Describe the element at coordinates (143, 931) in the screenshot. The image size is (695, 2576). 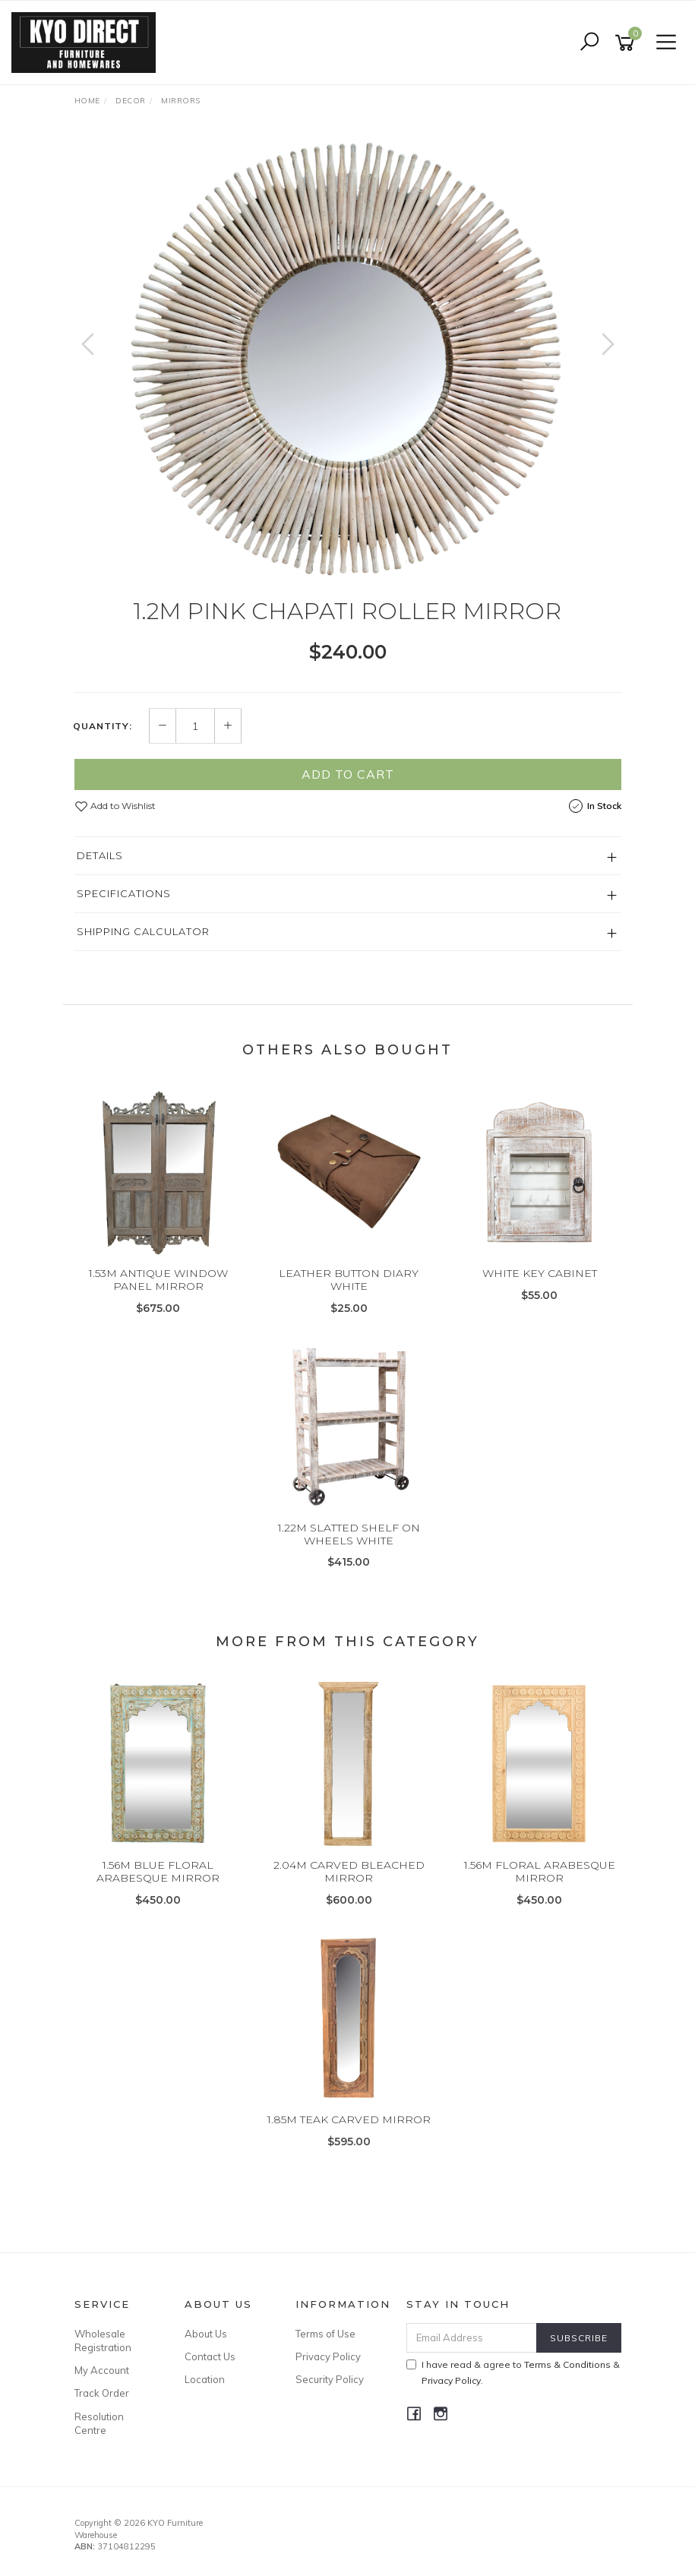
I see `Shipping Calculator` at that location.